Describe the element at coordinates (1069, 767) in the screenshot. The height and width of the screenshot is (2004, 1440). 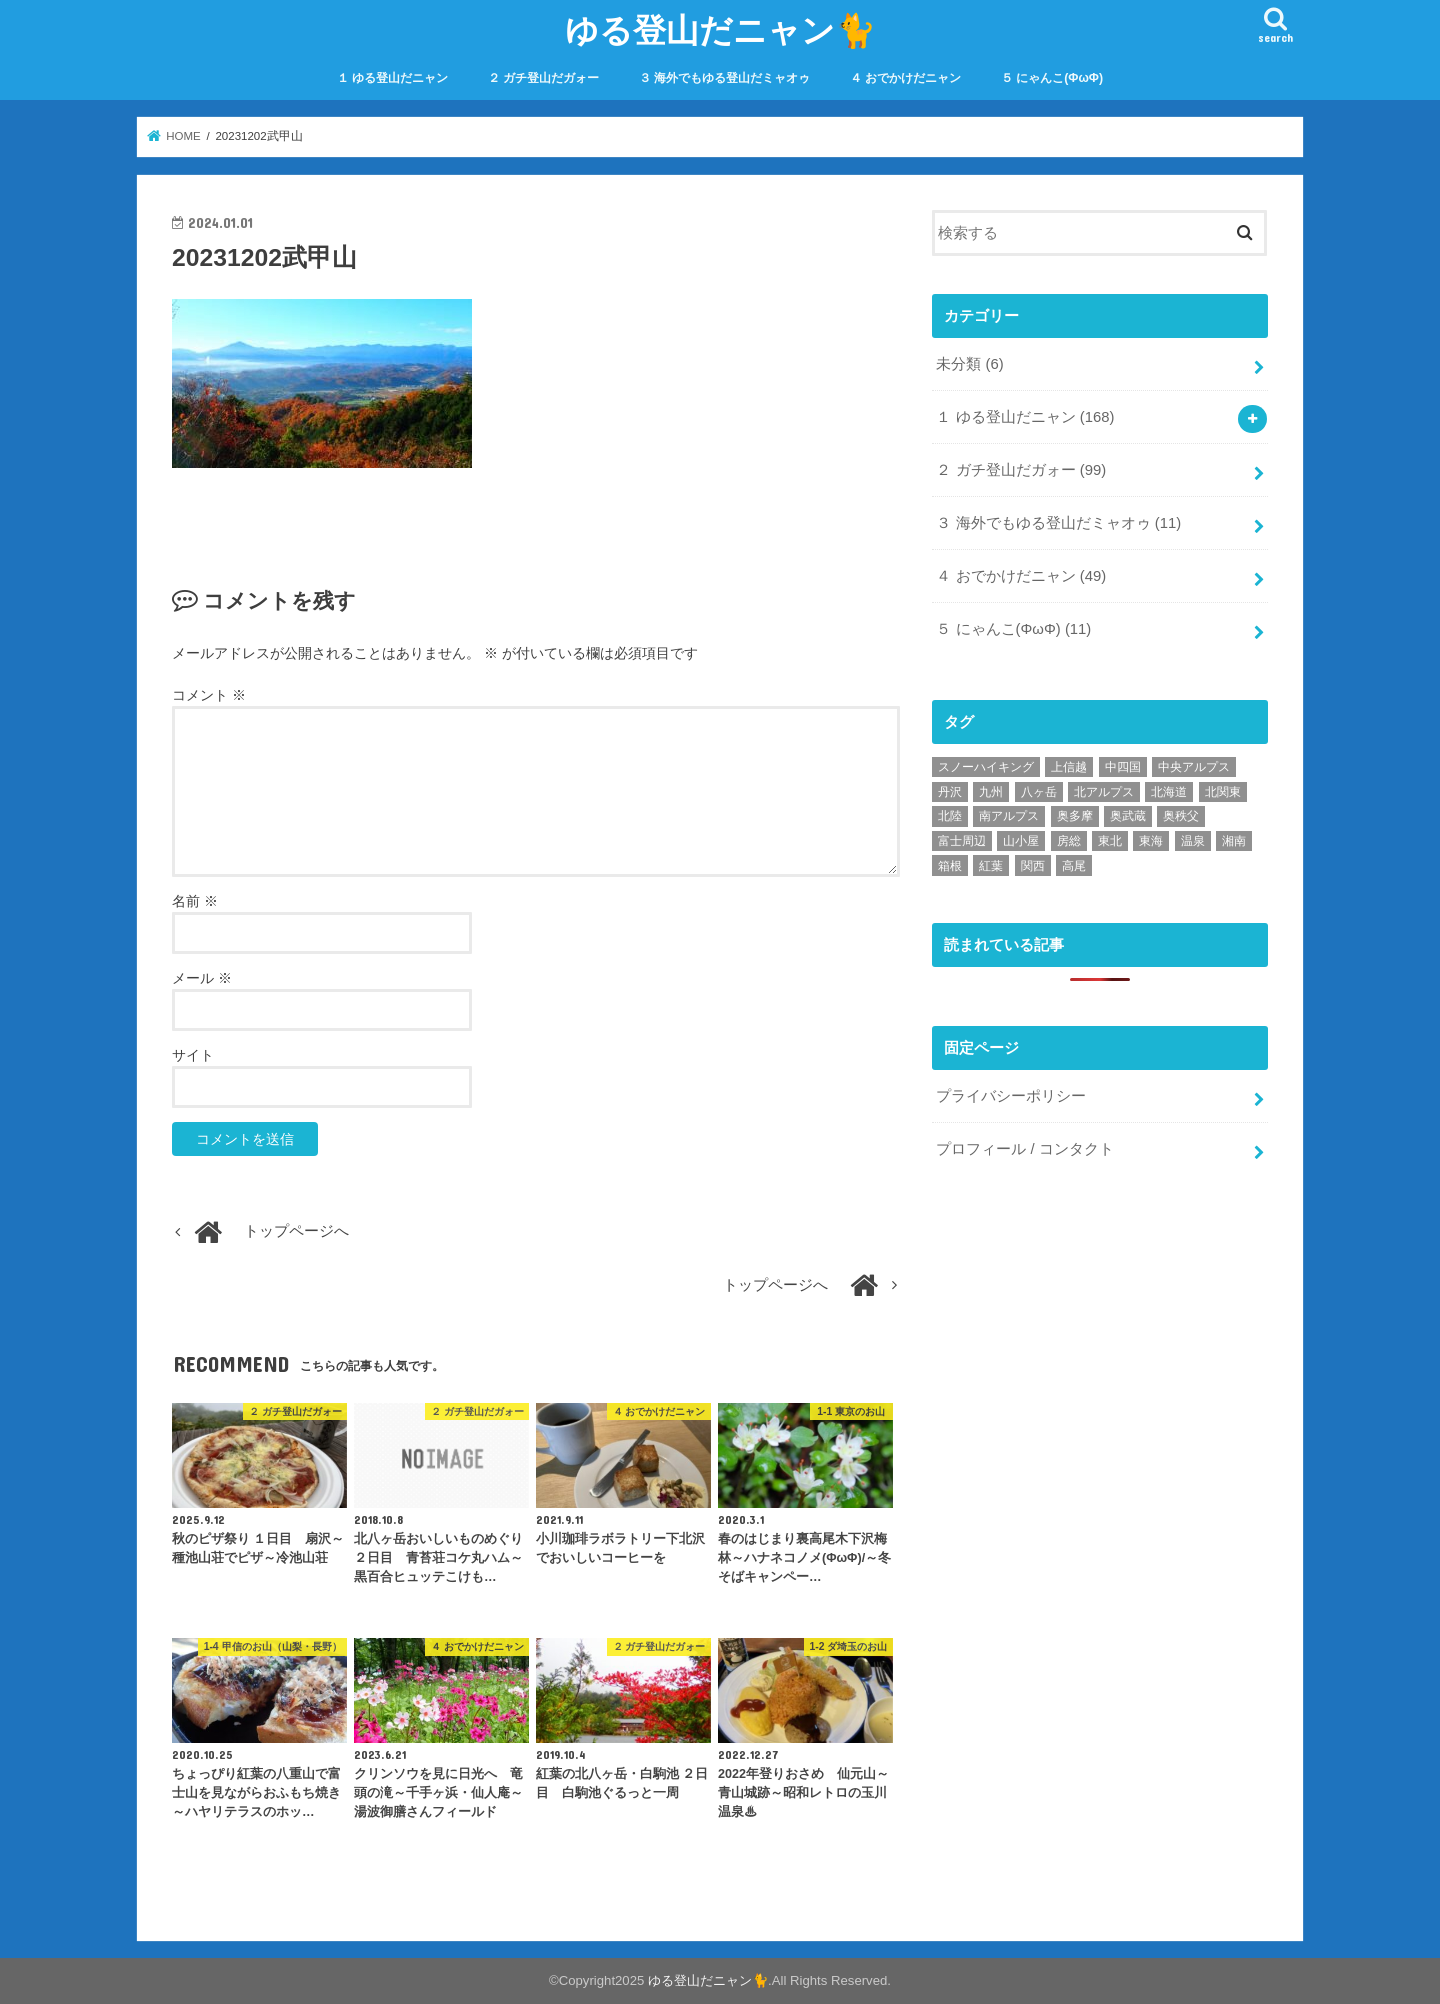
I see `上信越 [上信越 (6個の項目)]` at that location.